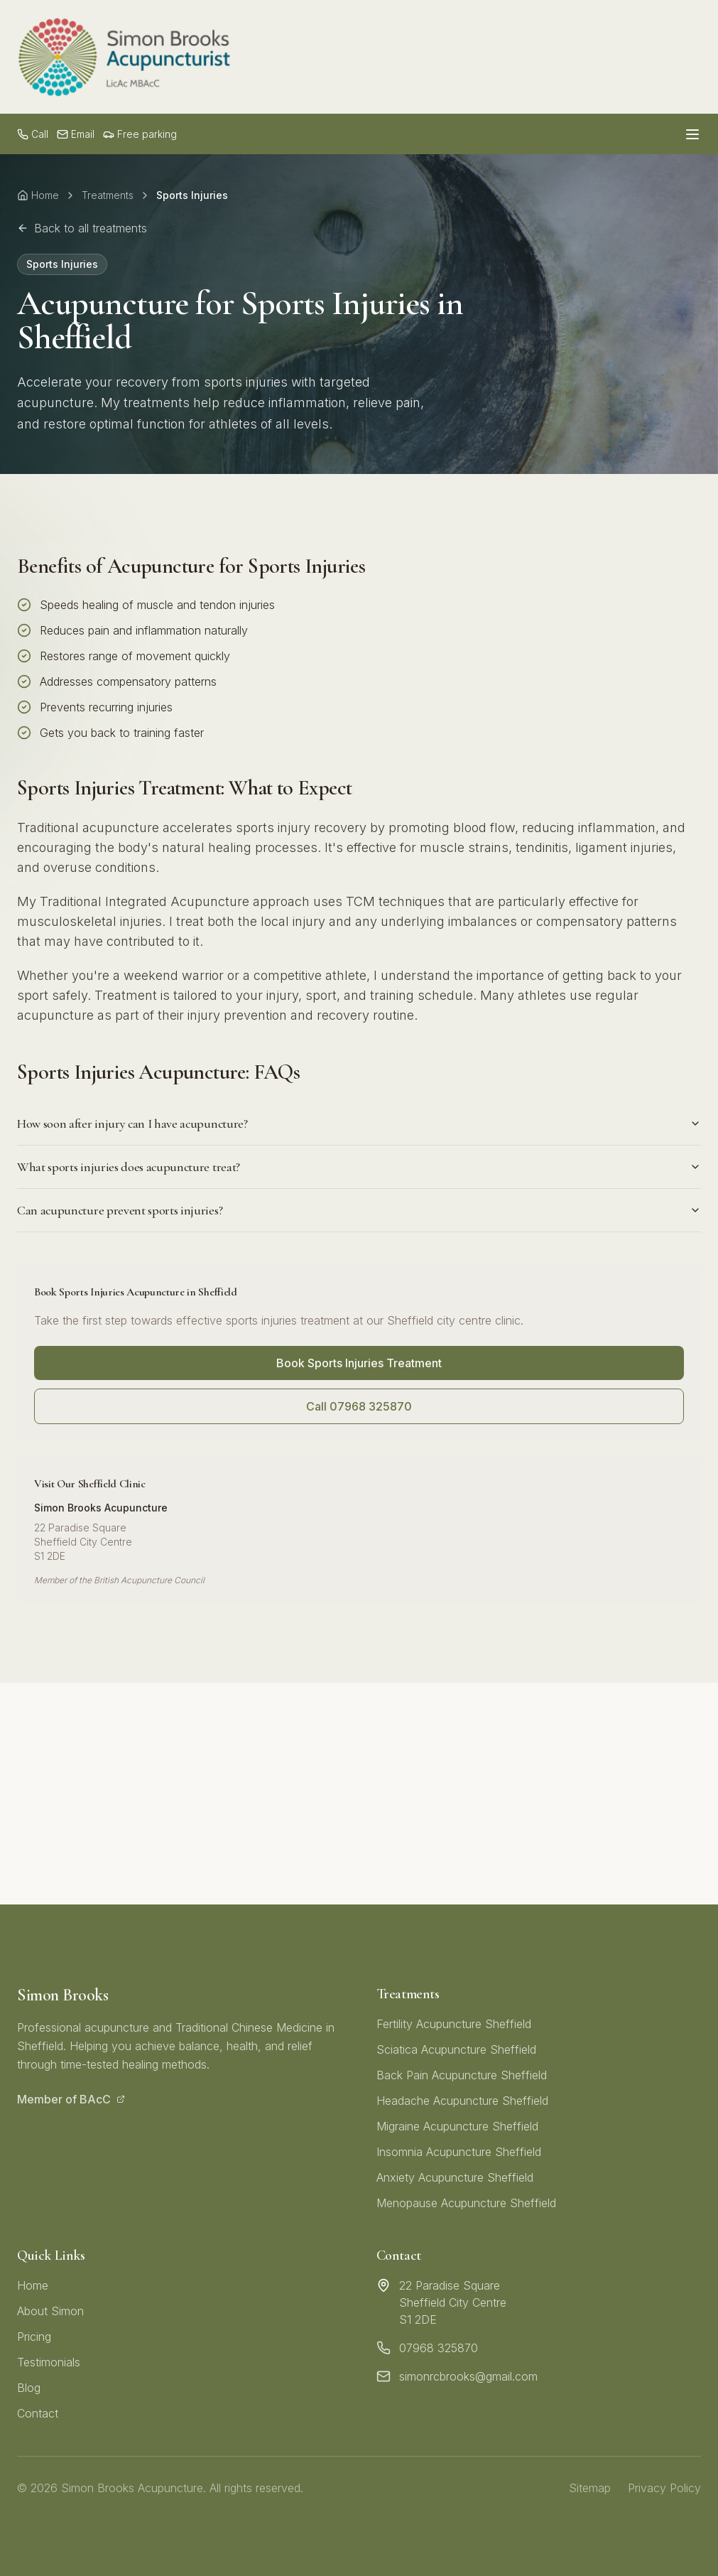 This screenshot has height=2576, width=718. Describe the element at coordinates (359, 1406) in the screenshot. I see `Call 07968 325870` at that location.